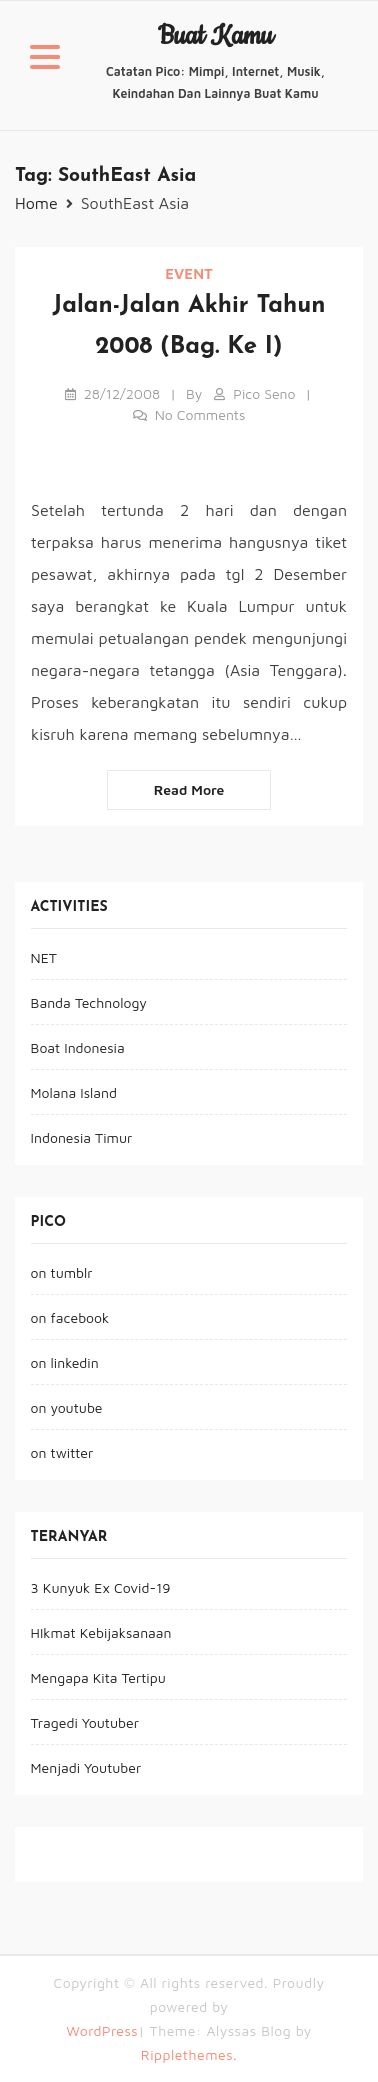  Describe the element at coordinates (78, 1047) in the screenshot. I see `Boat Indonesia` at that location.